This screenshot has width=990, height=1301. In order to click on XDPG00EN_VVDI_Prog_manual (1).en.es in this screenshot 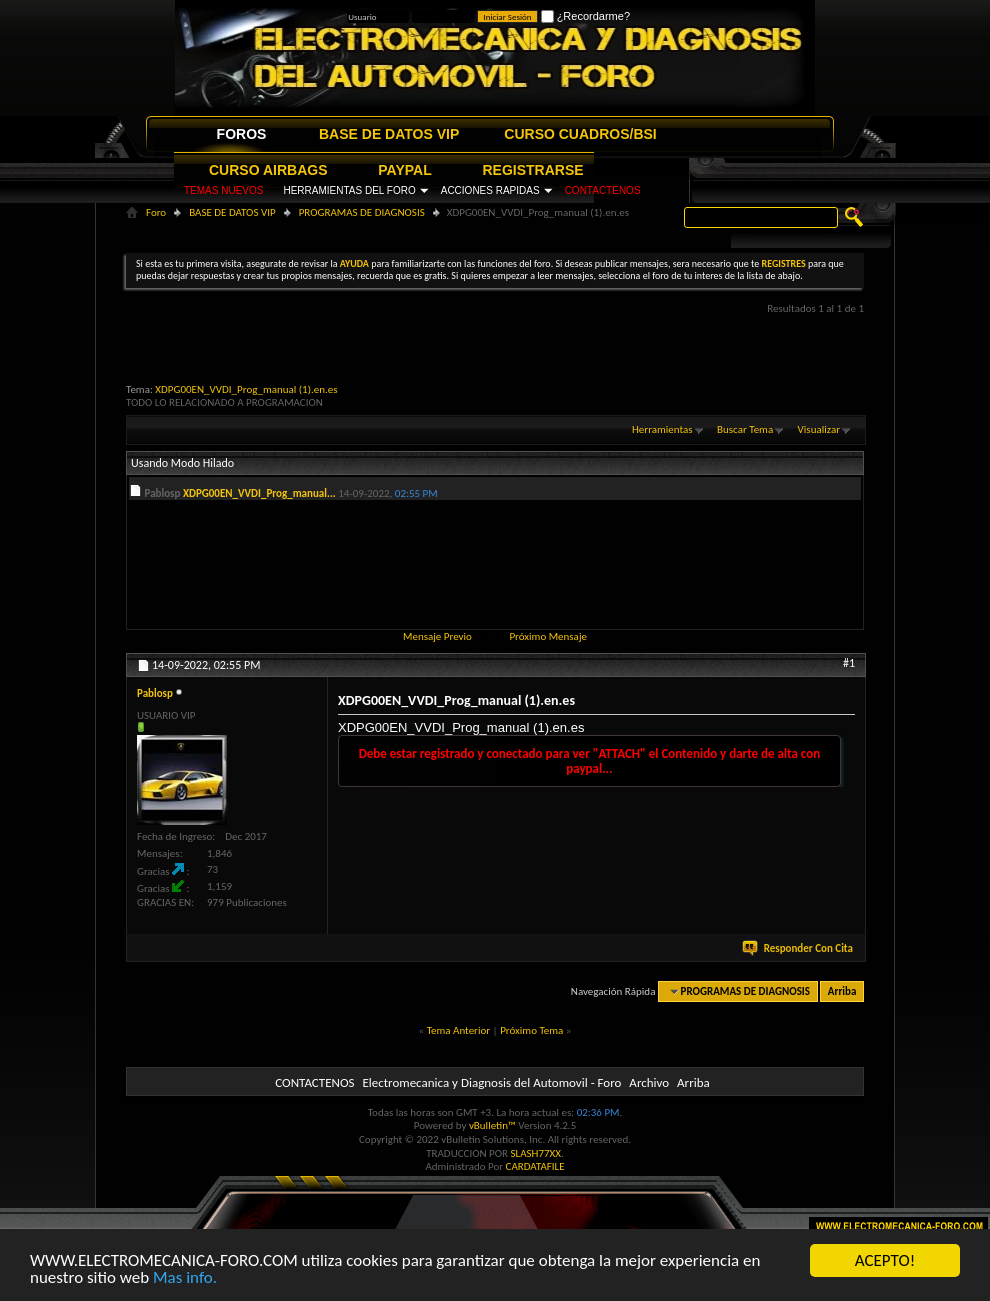, I will do `click(246, 389)`.